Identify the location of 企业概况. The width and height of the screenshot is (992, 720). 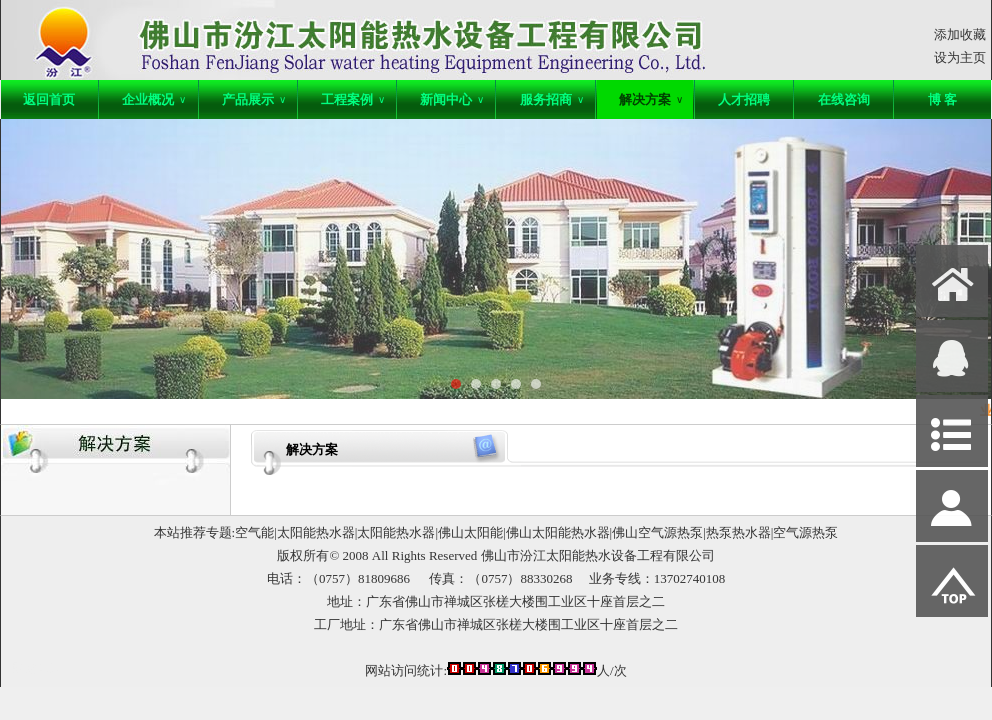
(154, 99).